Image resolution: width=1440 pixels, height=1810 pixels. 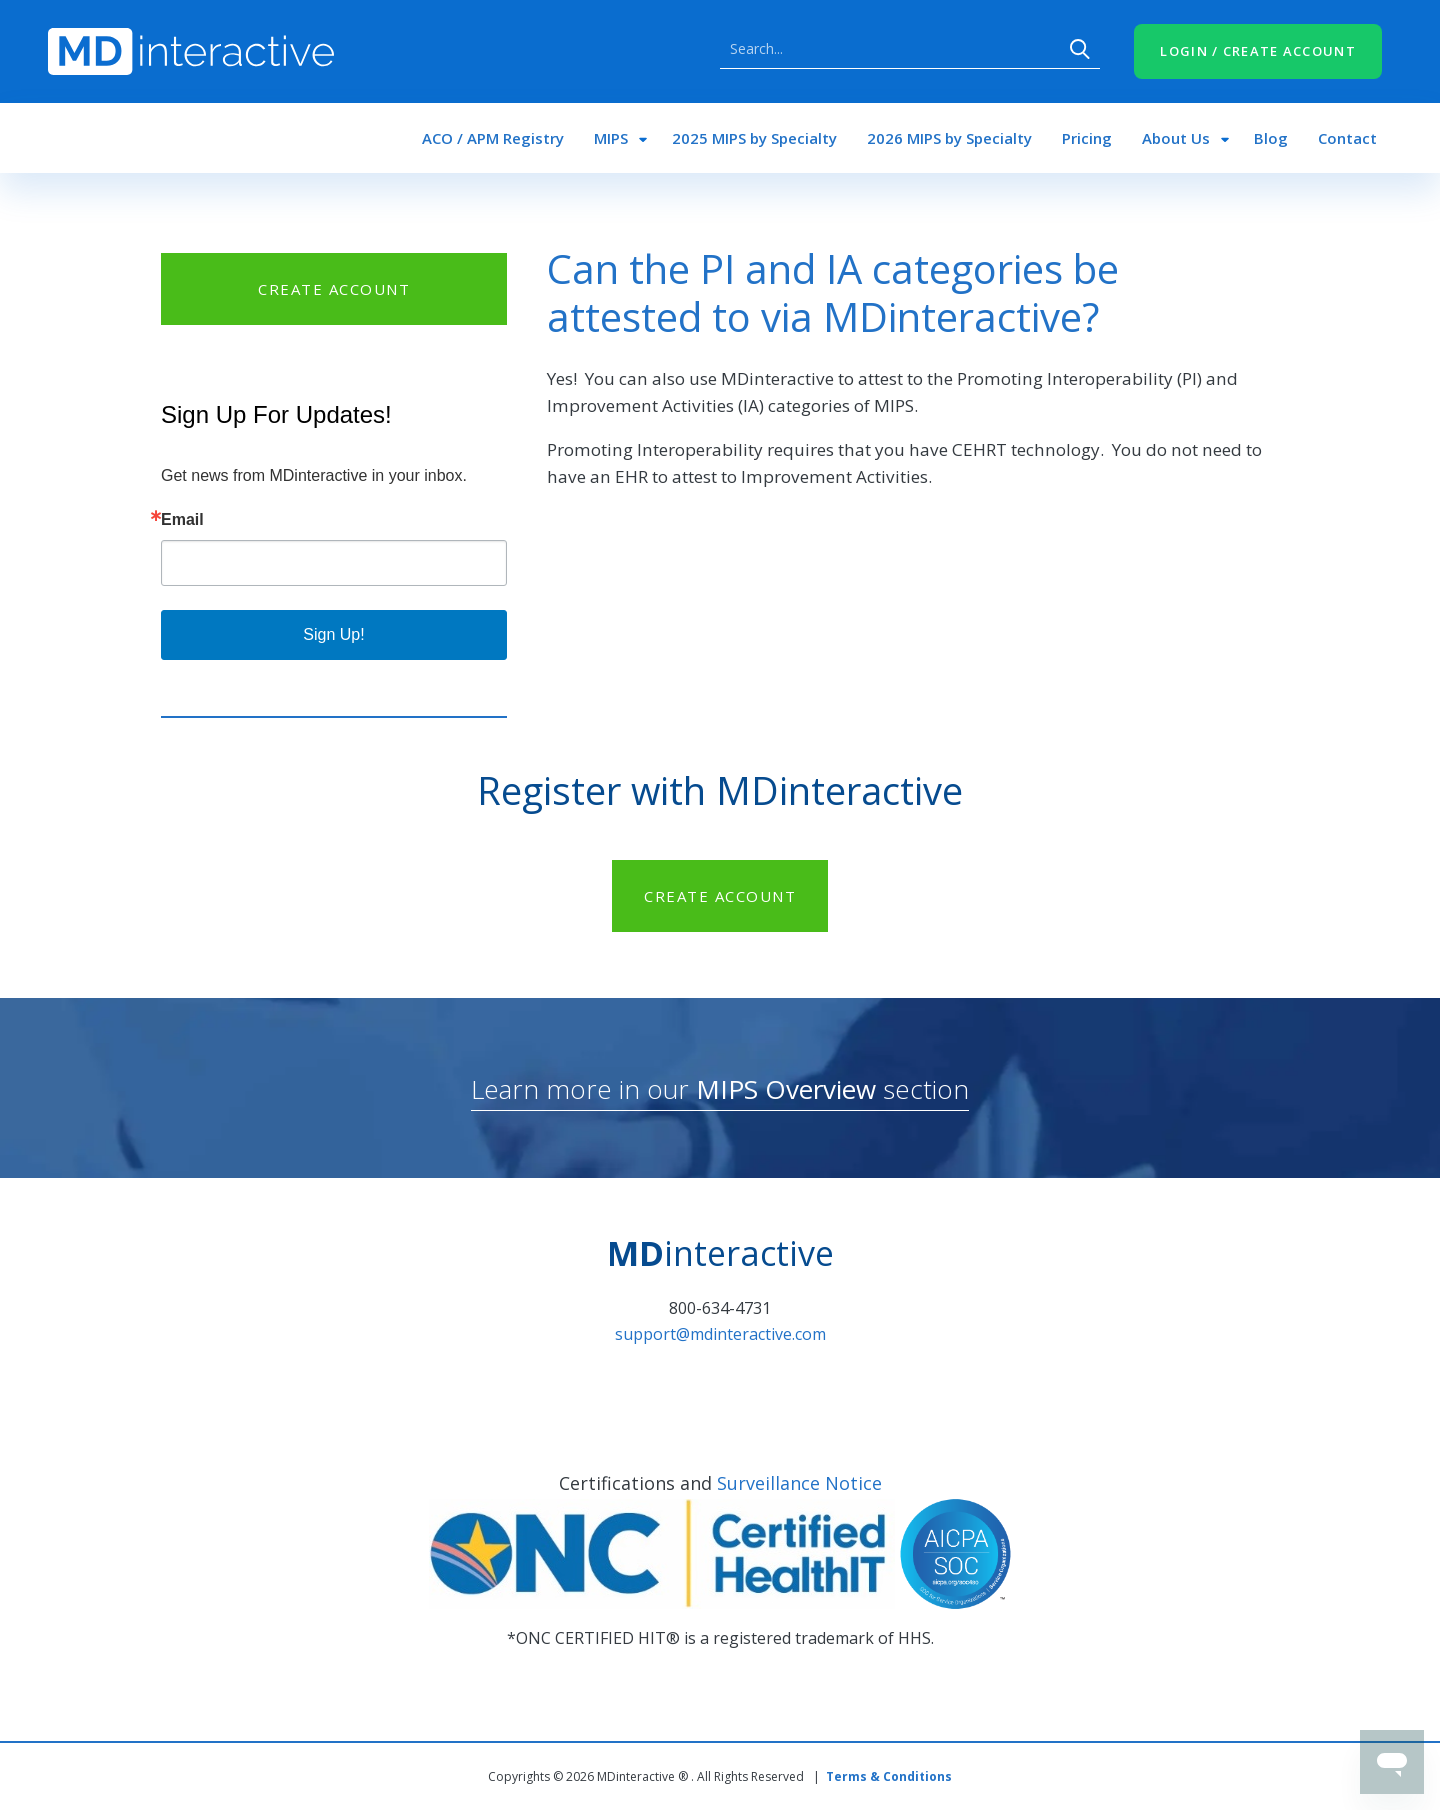 What do you see at coordinates (182, 520) in the screenshot?
I see `Email` at bounding box center [182, 520].